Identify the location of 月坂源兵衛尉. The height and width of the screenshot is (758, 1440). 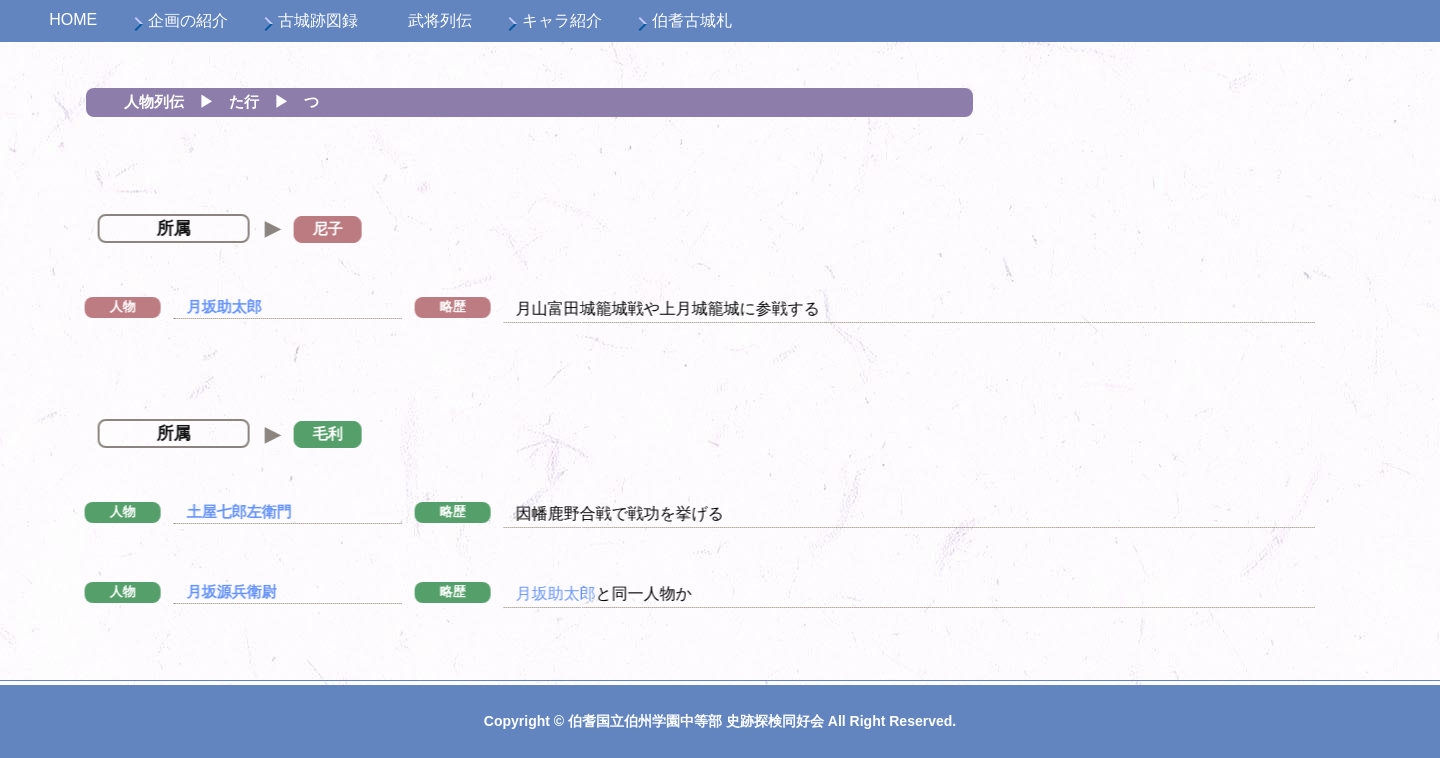
(211, 591).